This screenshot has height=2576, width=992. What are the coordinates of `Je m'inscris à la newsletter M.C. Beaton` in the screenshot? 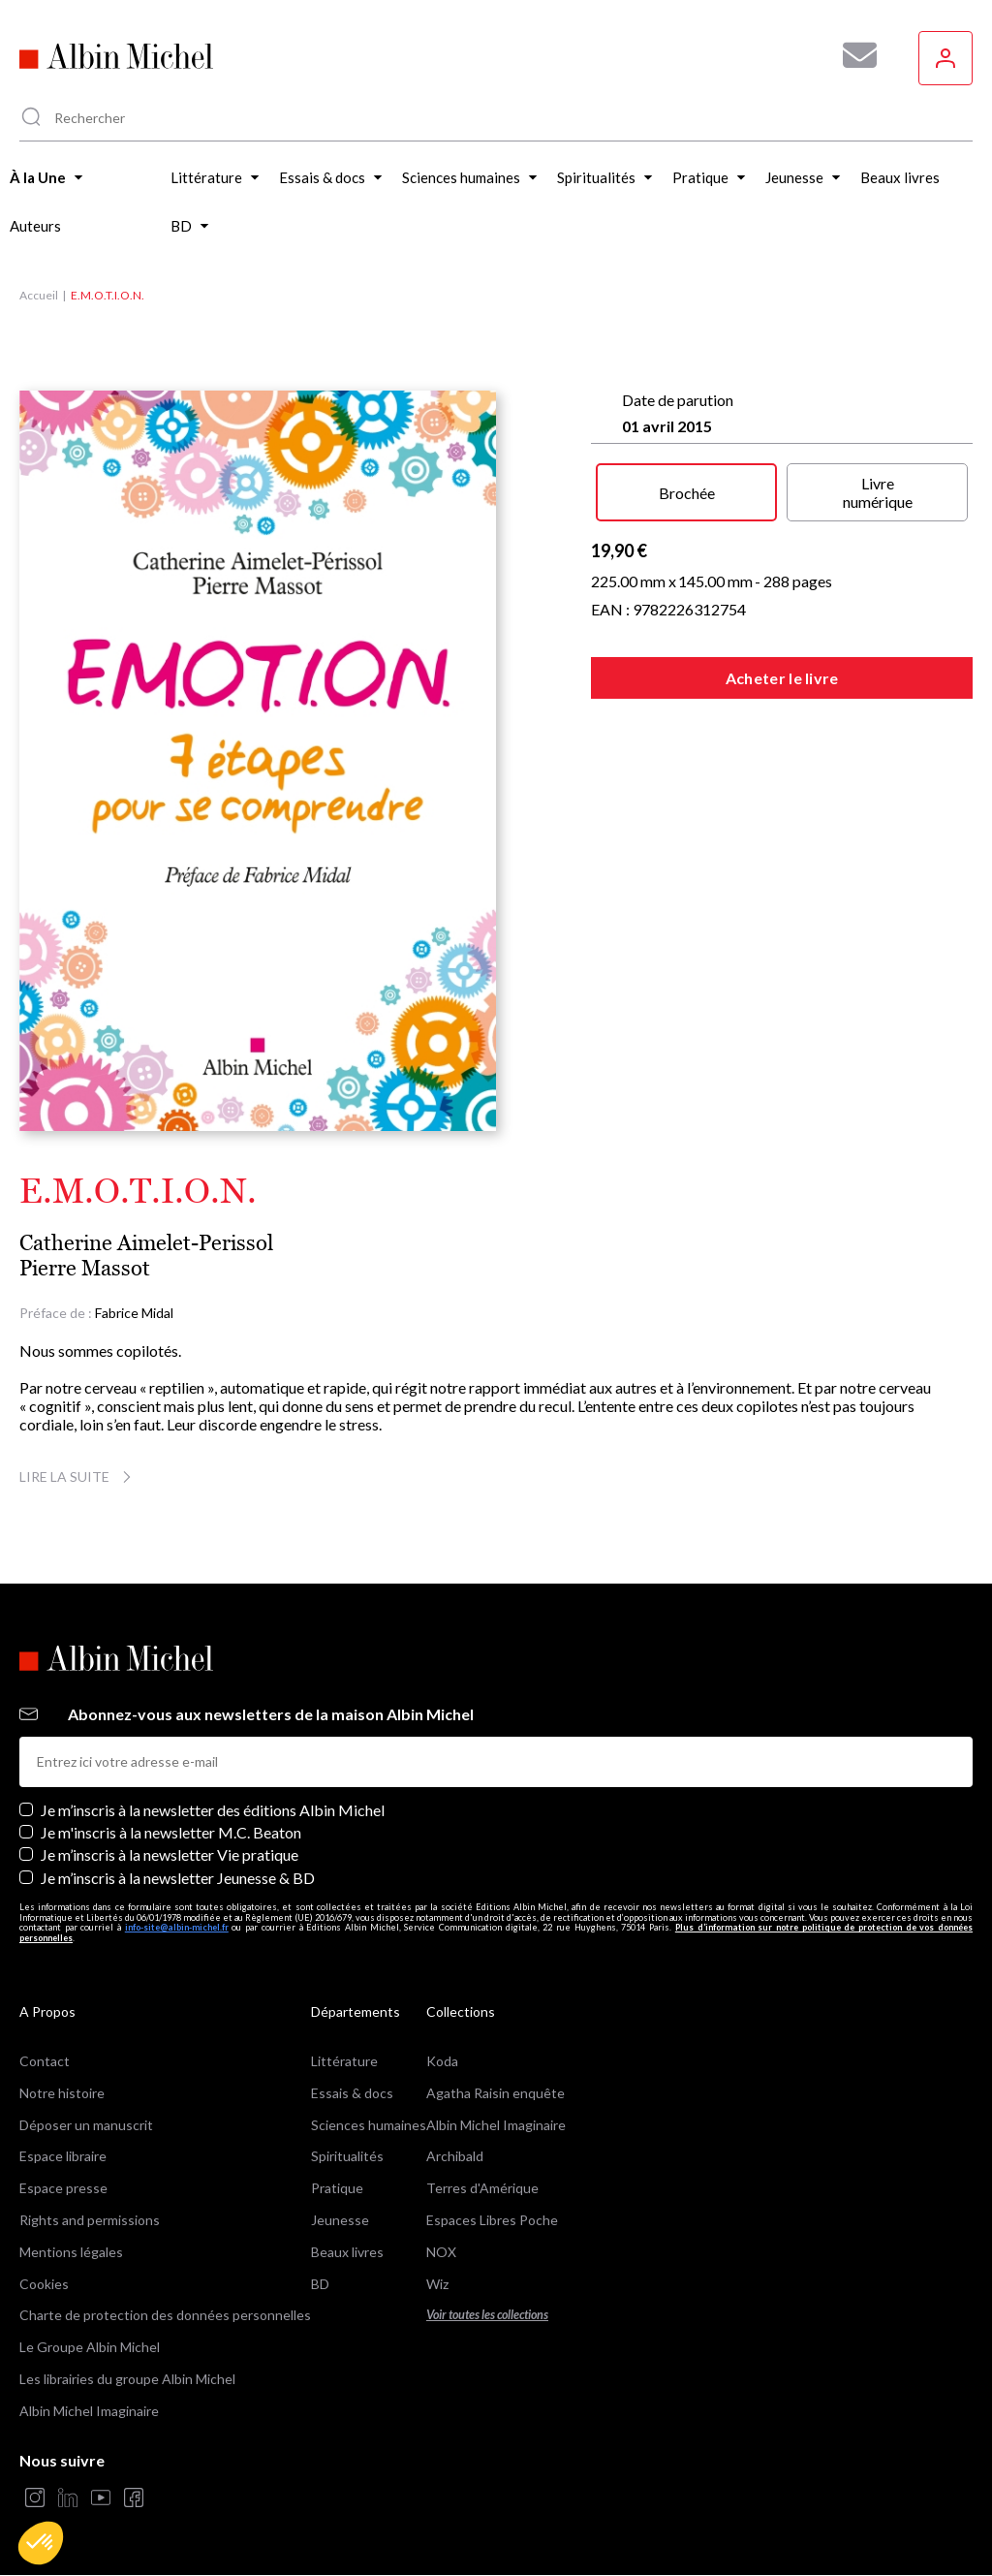 It's located at (171, 1832).